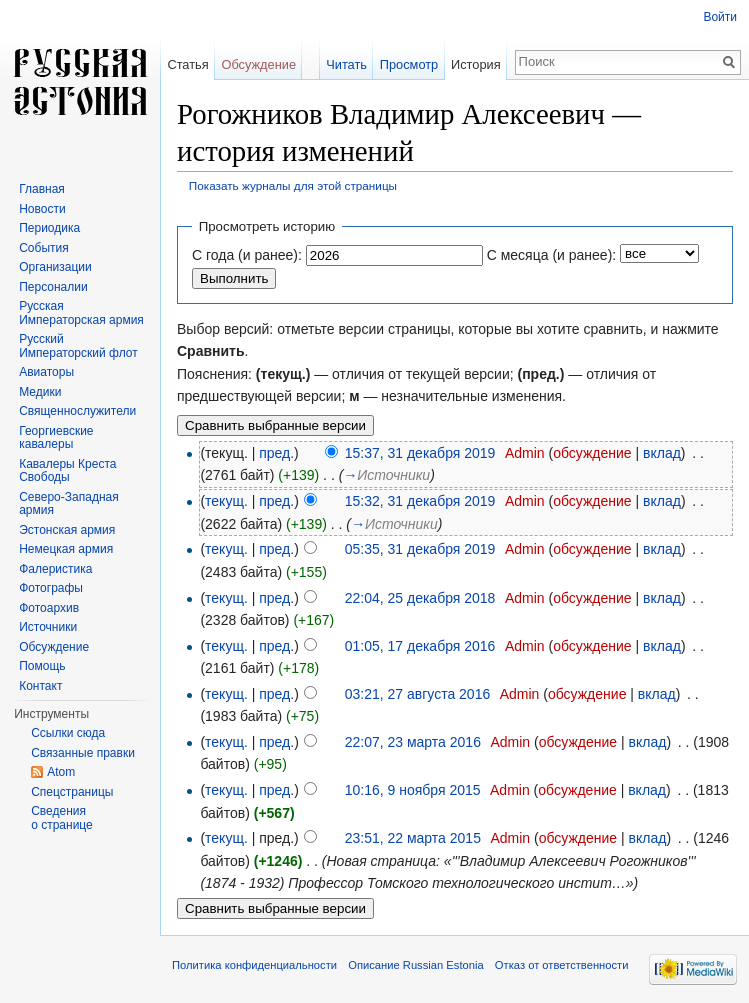  I want to click on Русская Императорская армия, so click(81, 313).